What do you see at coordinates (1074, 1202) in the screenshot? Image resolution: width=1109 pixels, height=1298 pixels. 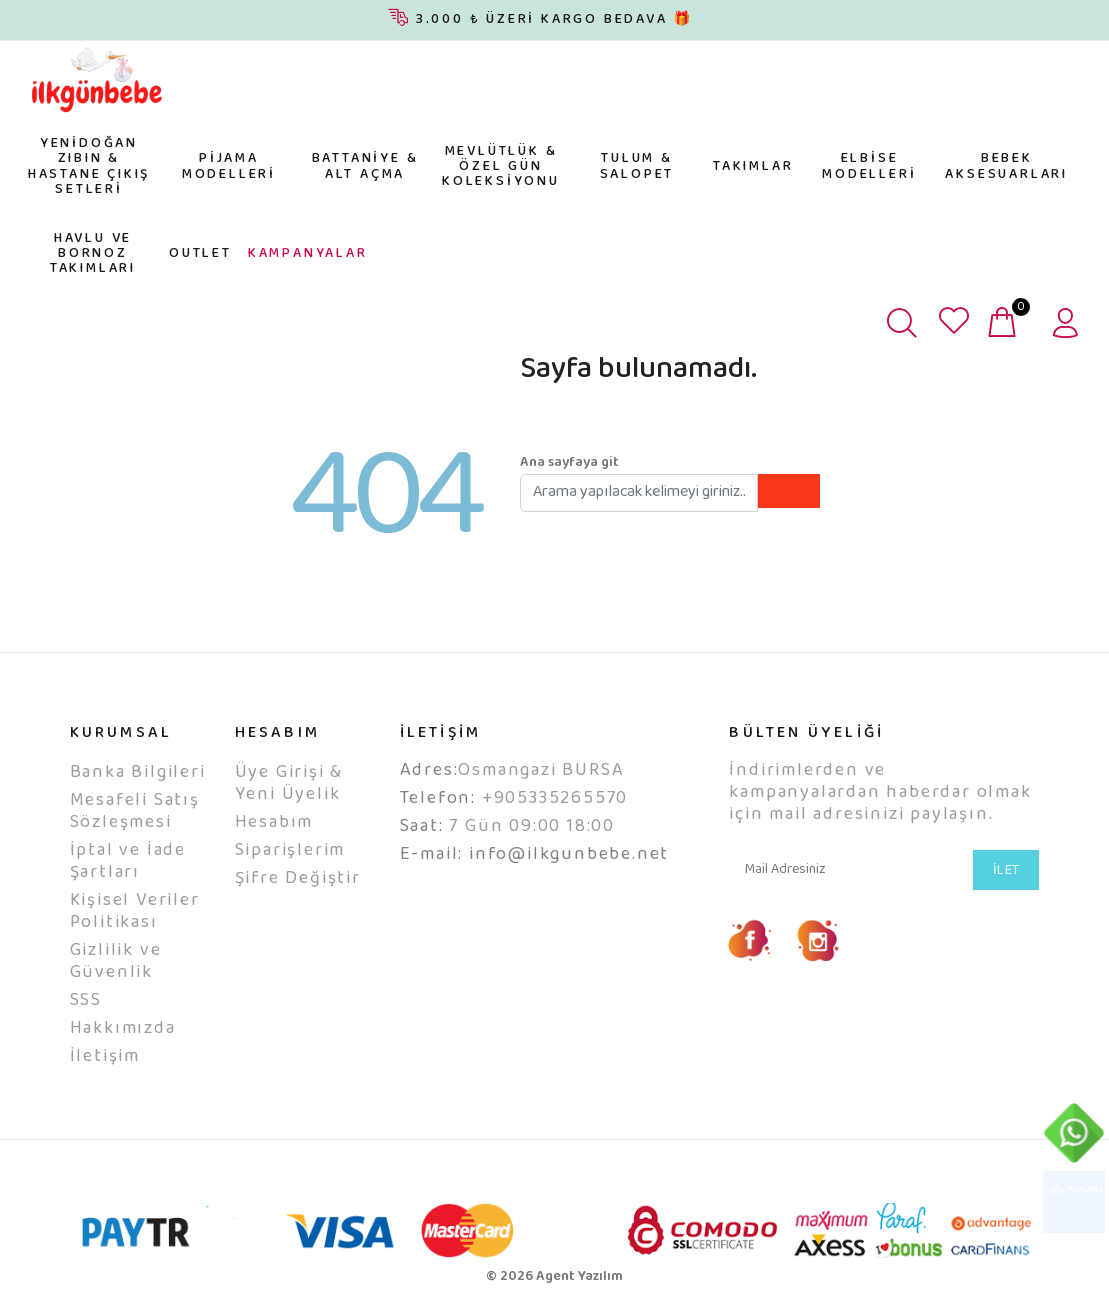 I see `YUKARI` at bounding box center [1074, 1202].